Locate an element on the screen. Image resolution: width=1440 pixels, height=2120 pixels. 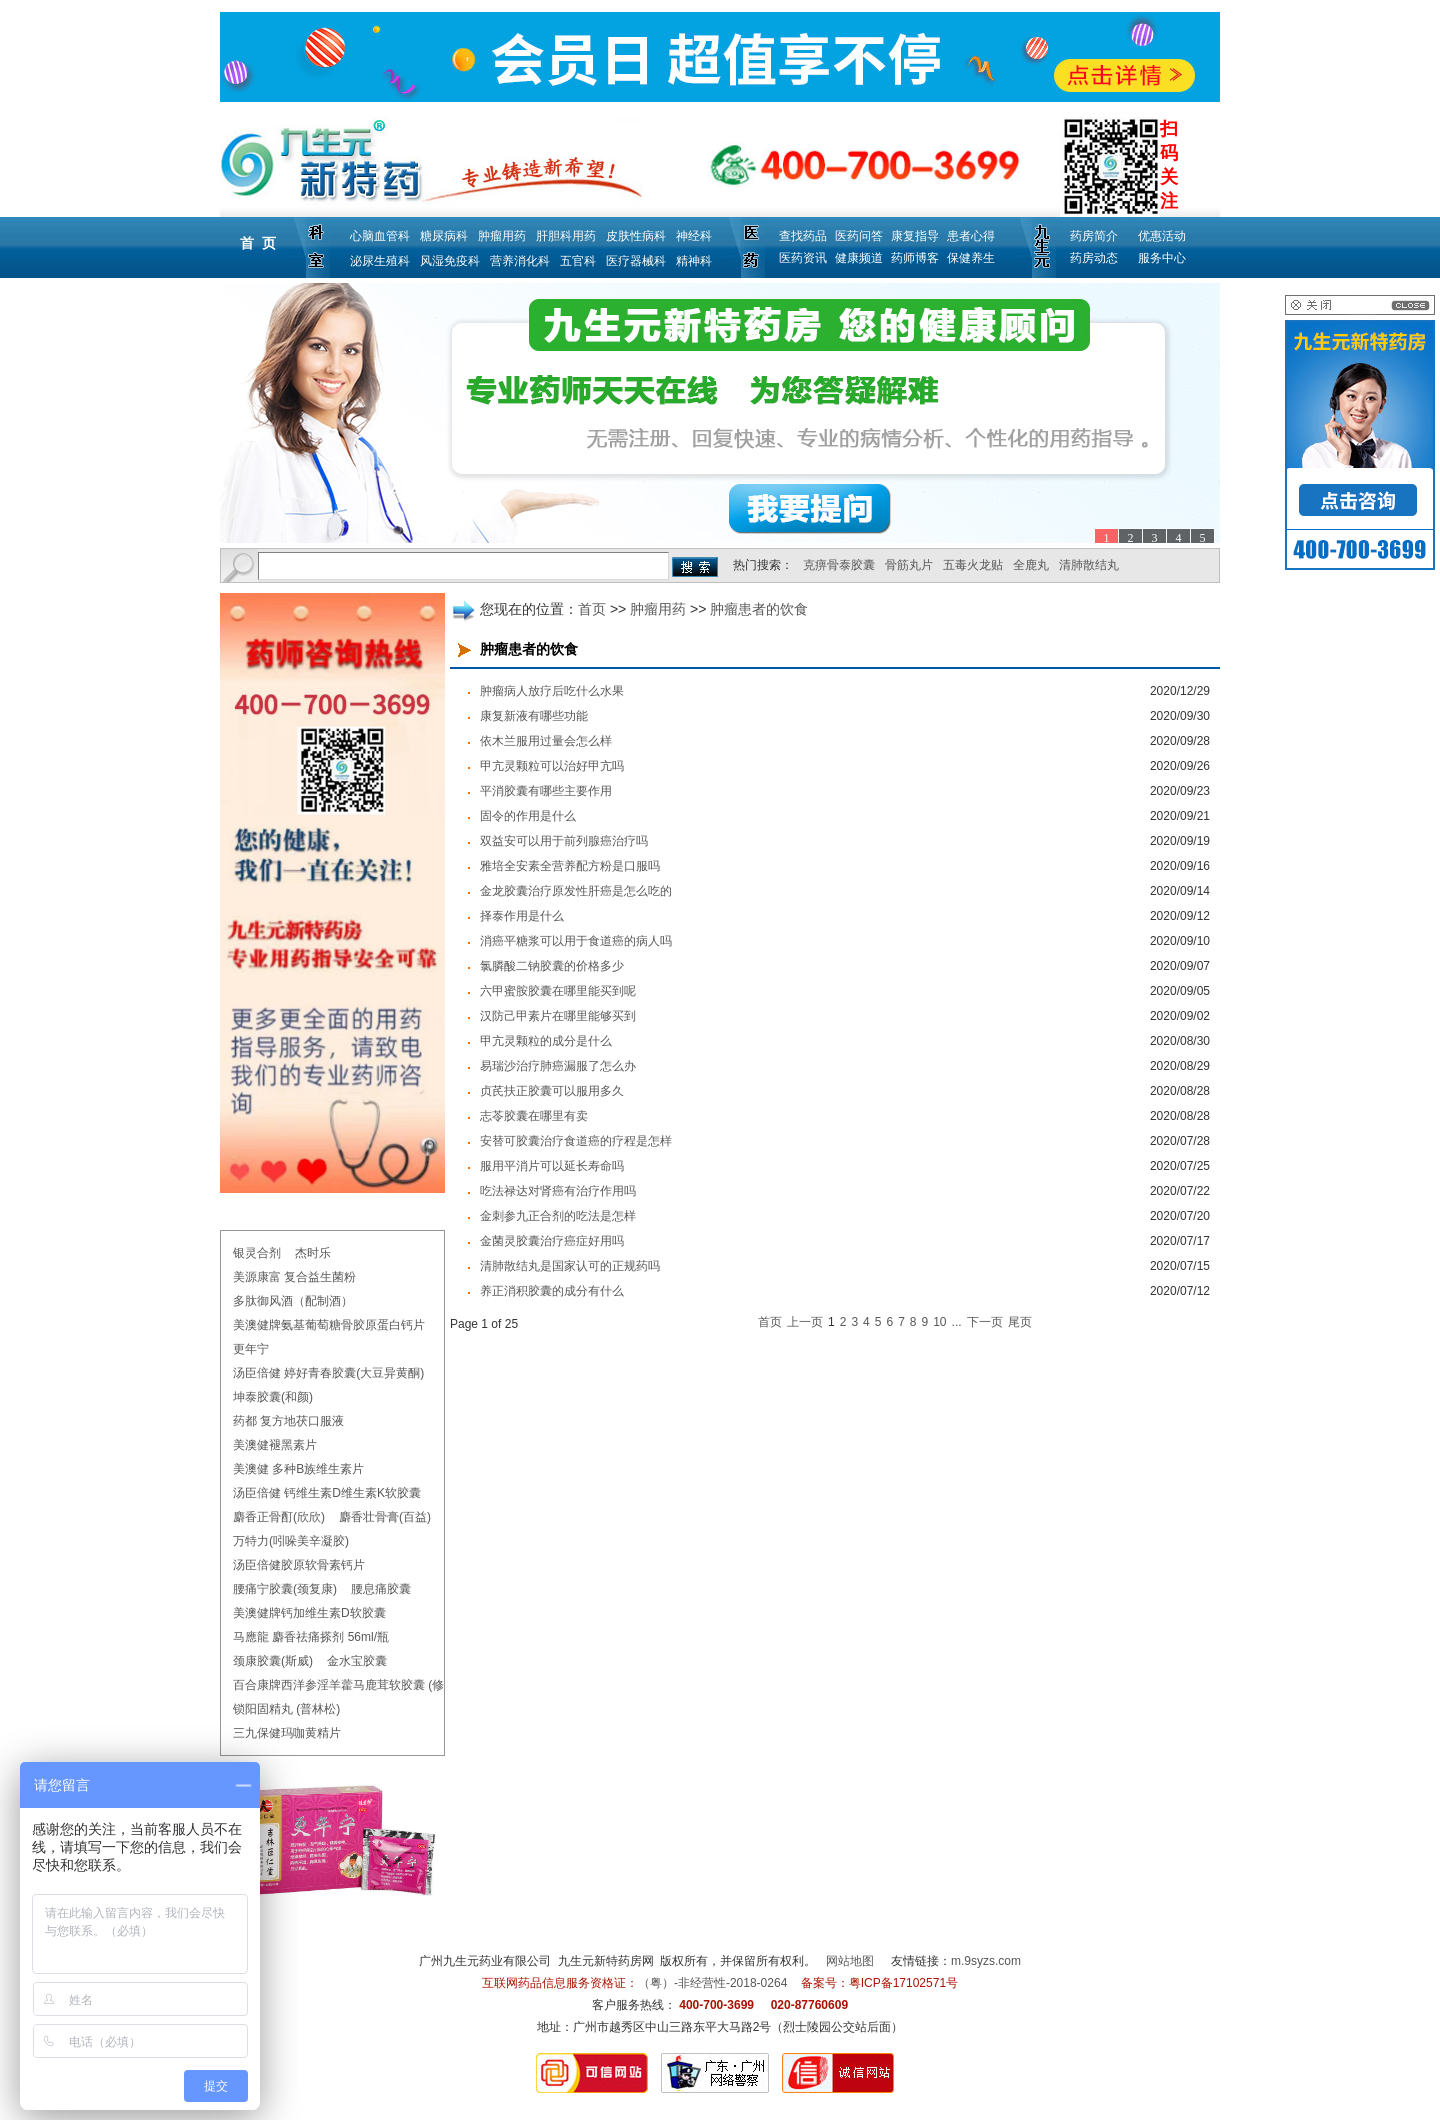
皮肤性病科 is located at coordinates (636, 236).